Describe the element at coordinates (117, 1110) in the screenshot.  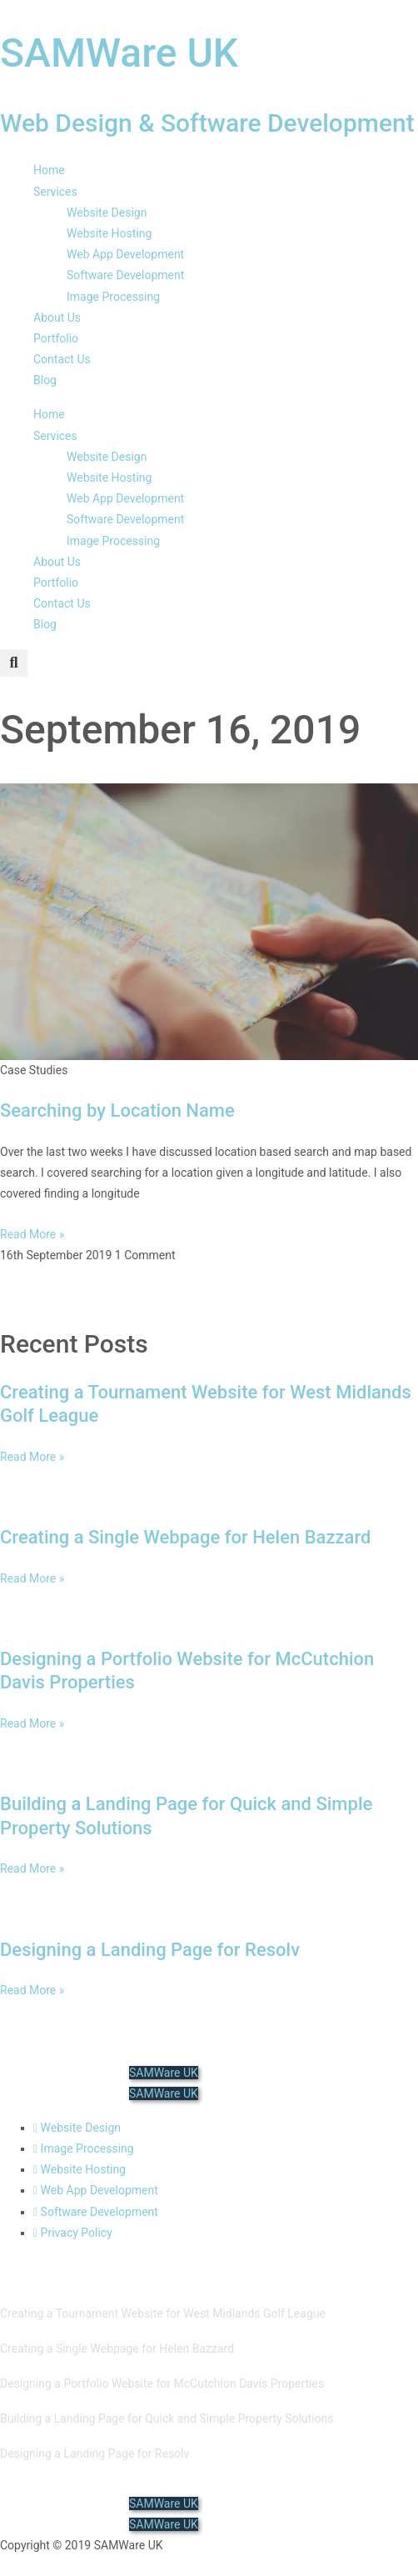
I see `Searching by Location Name` at that location.